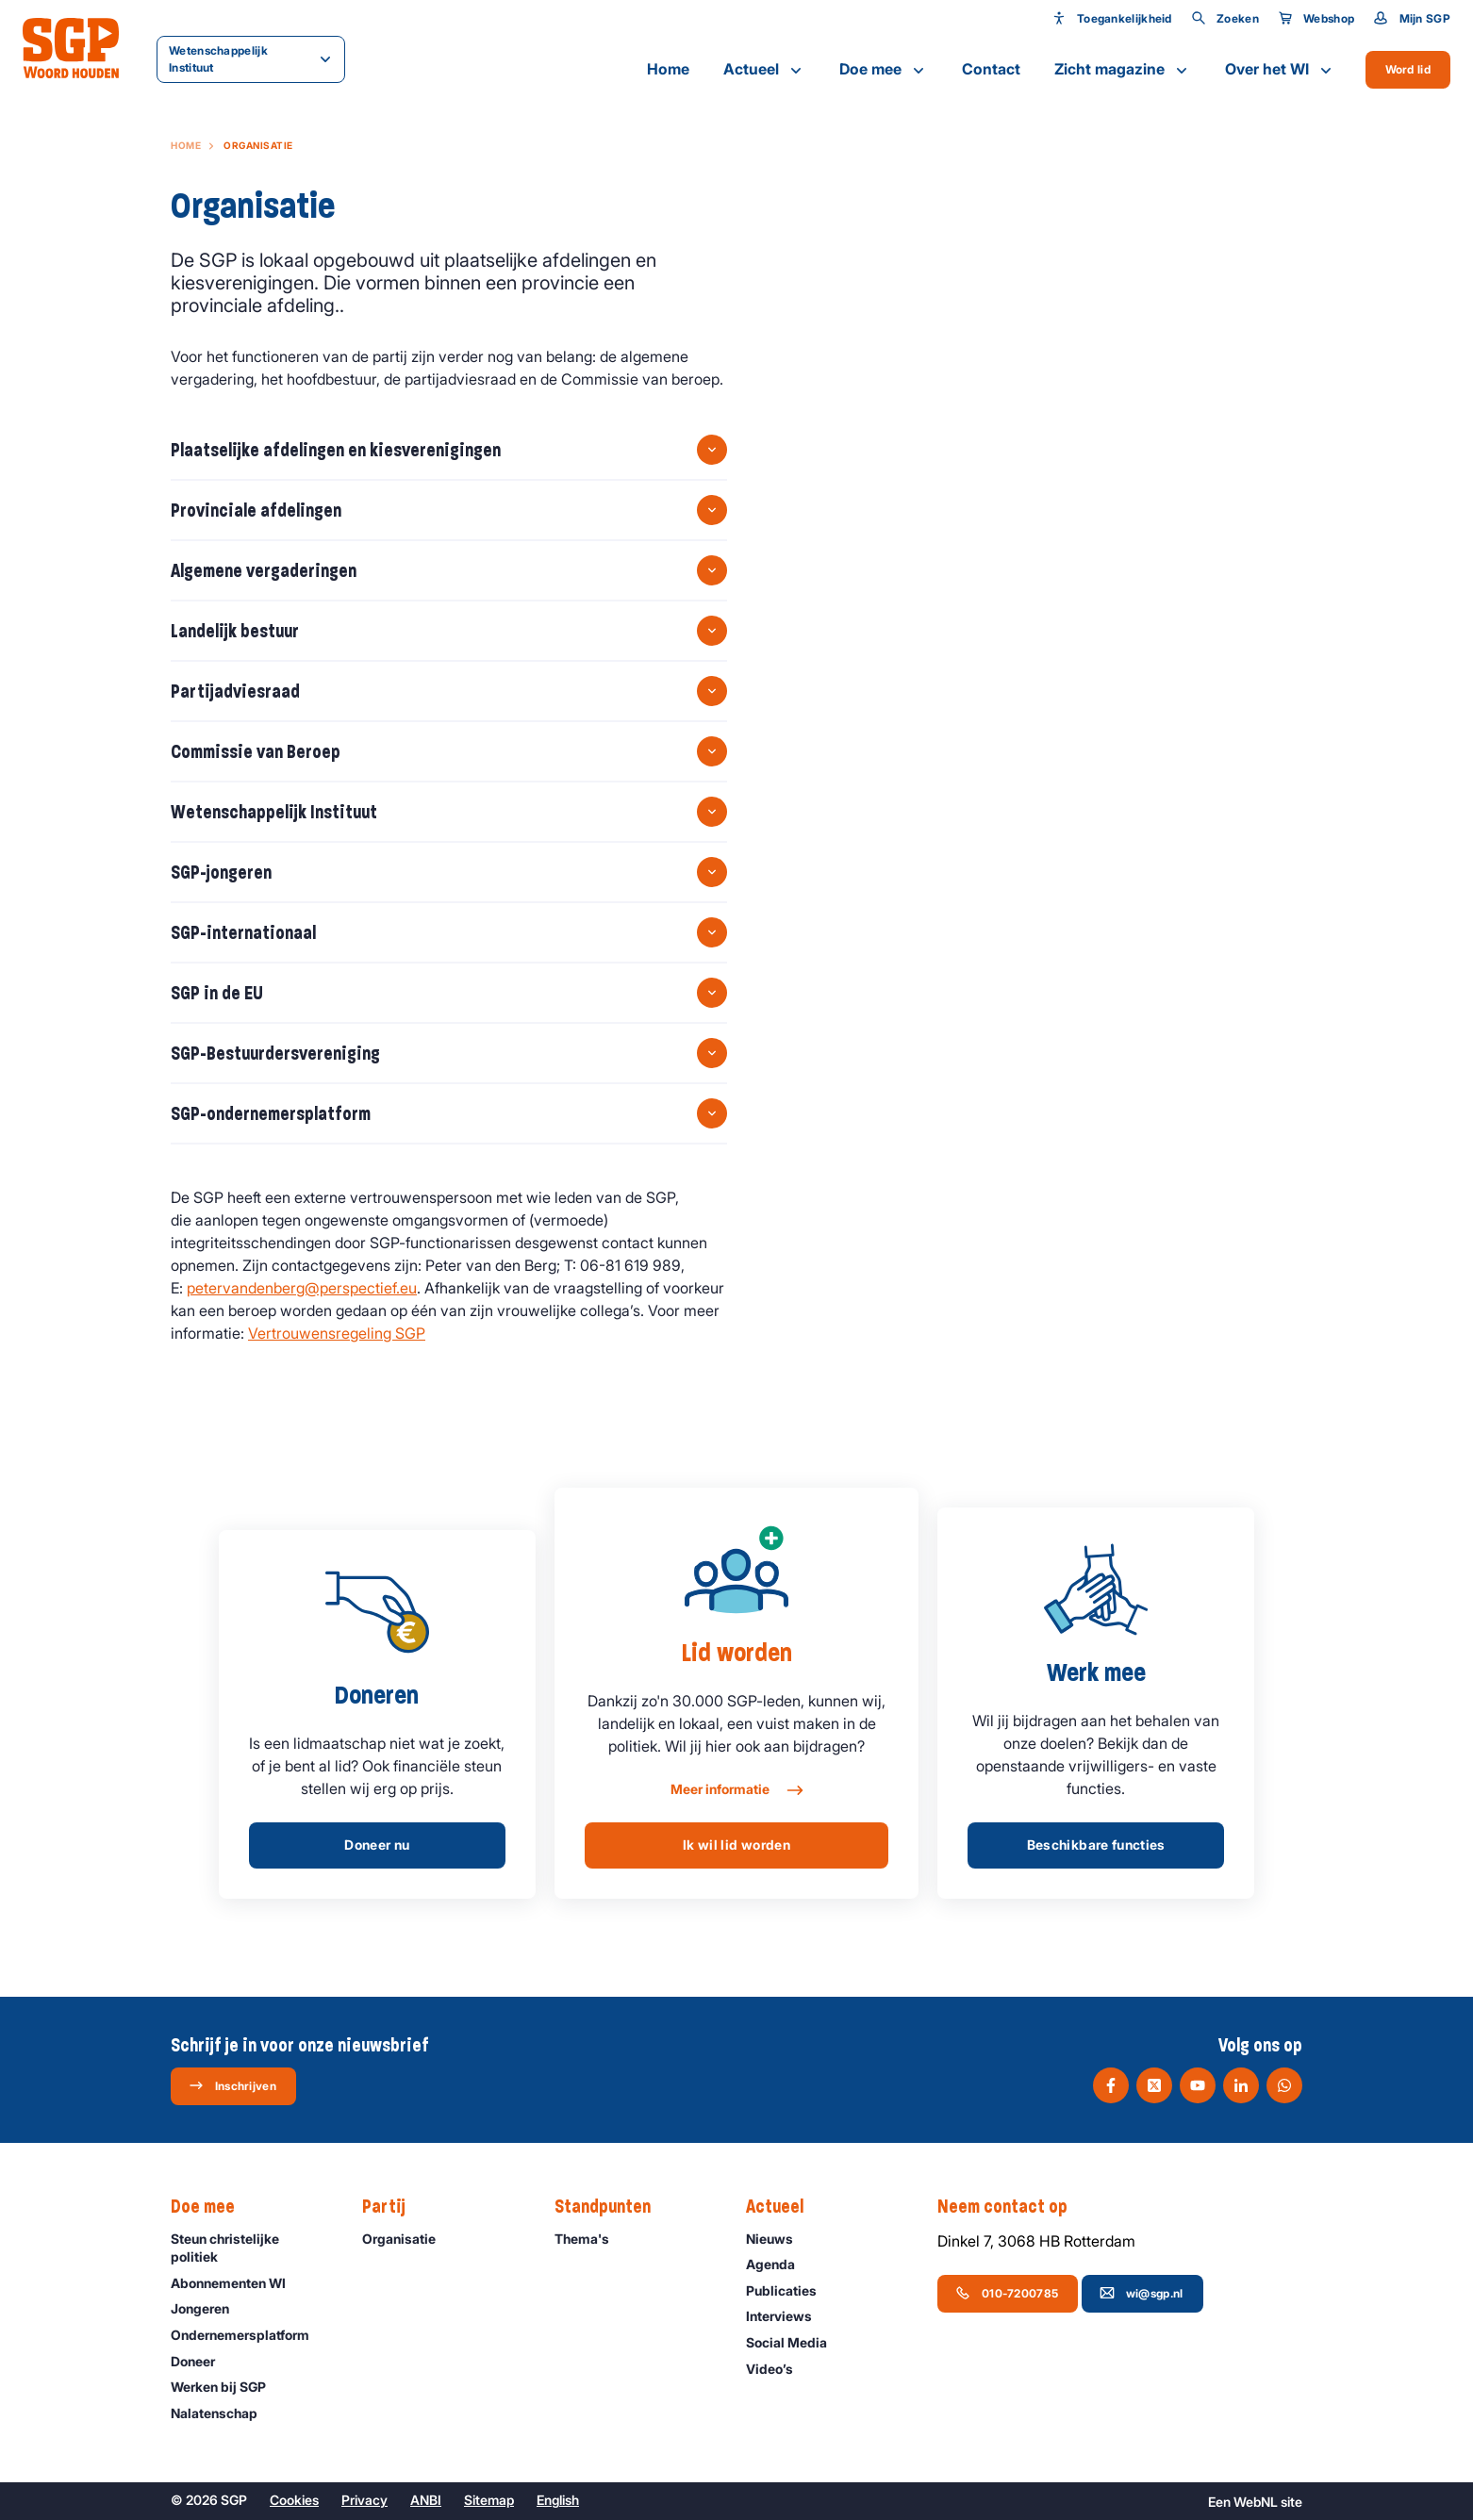 Image resolution: width=1473 pixels, height=2520 pixels. Describe the element at coordinates (612, 2207) in the screenshot. I see `Standpunten` at that location.